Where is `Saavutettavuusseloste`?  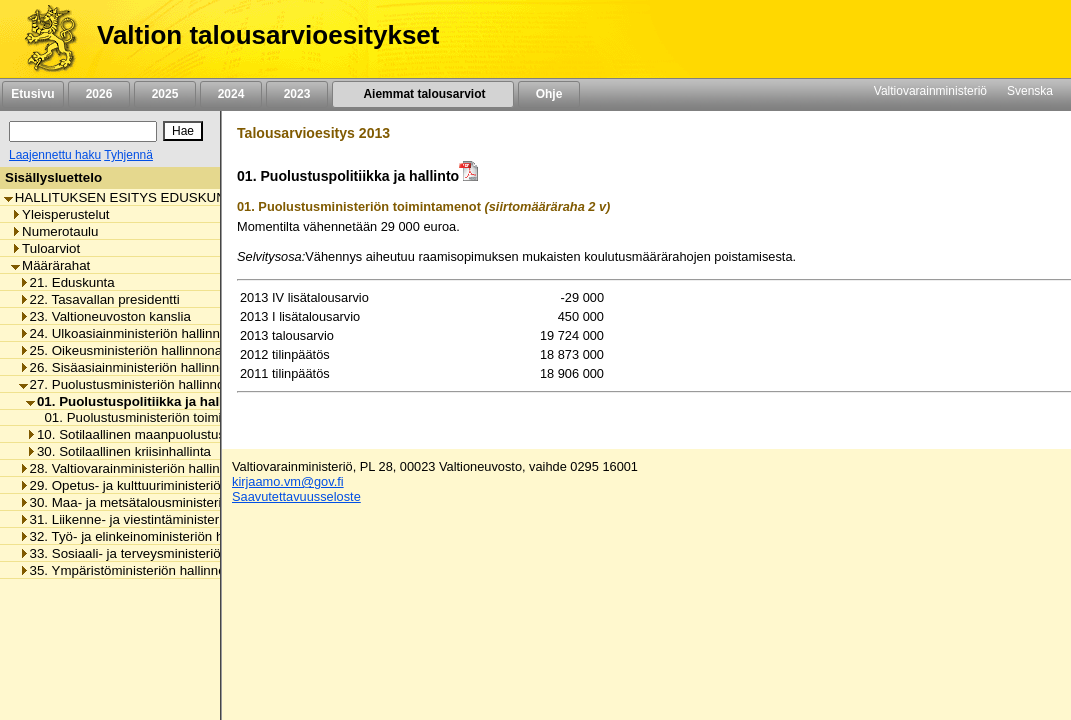
Saavutettavuusseloste is located at coordinates (296, 496).